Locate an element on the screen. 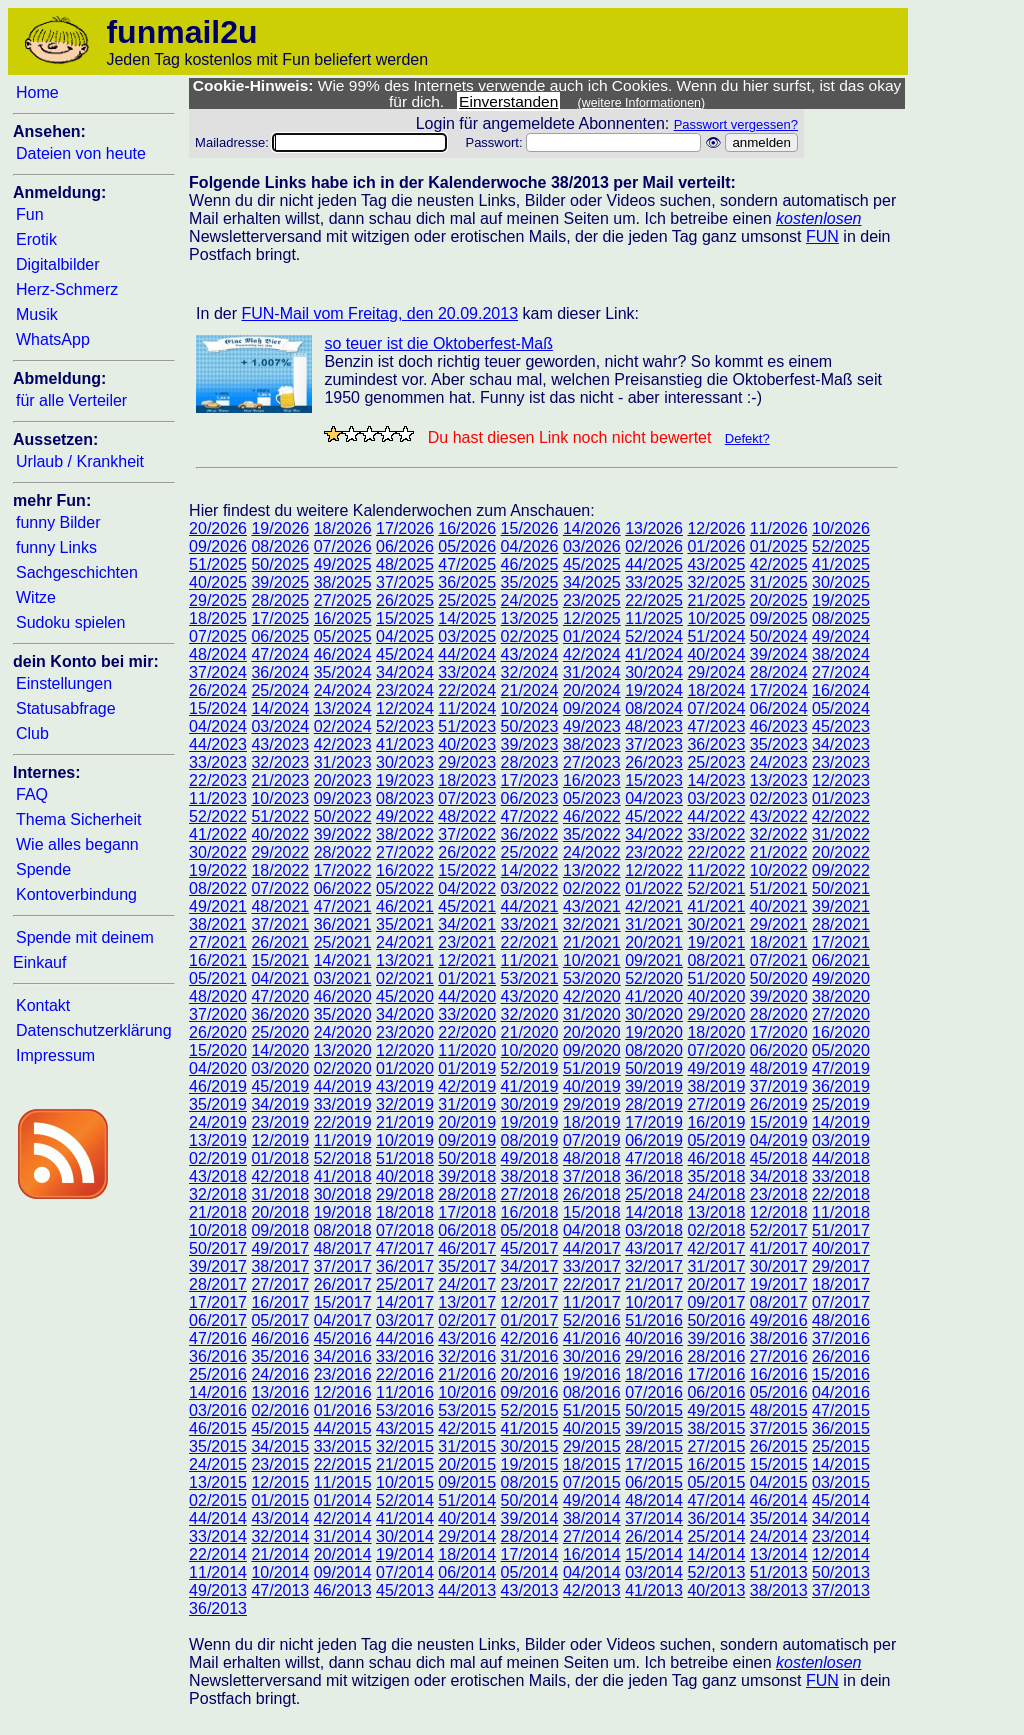 This screenshot has height=1735, width=1024. 42/2021 is located at coordinates (654, 906).